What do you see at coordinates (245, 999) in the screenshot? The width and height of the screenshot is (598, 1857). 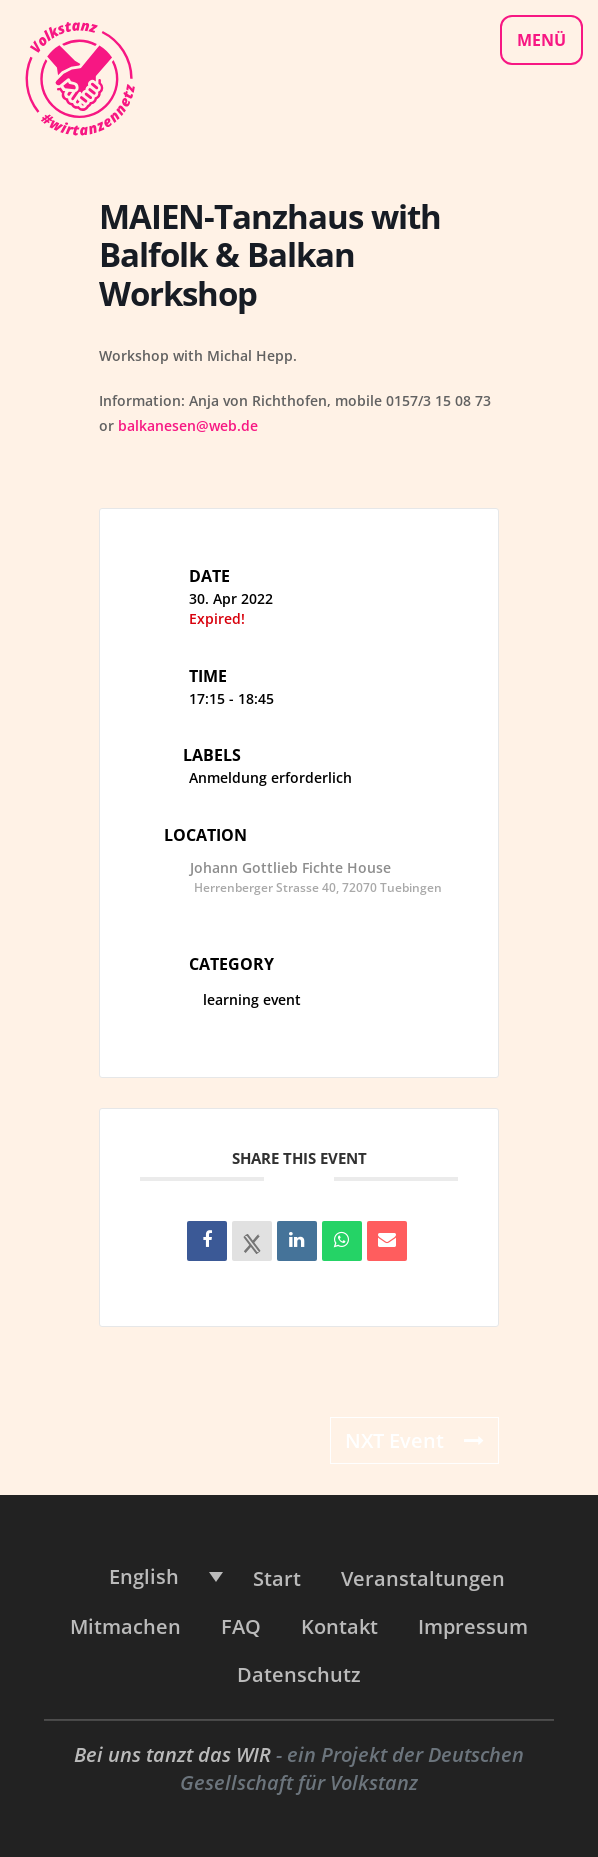 I see `learning event` at bounding box center [245, 999].